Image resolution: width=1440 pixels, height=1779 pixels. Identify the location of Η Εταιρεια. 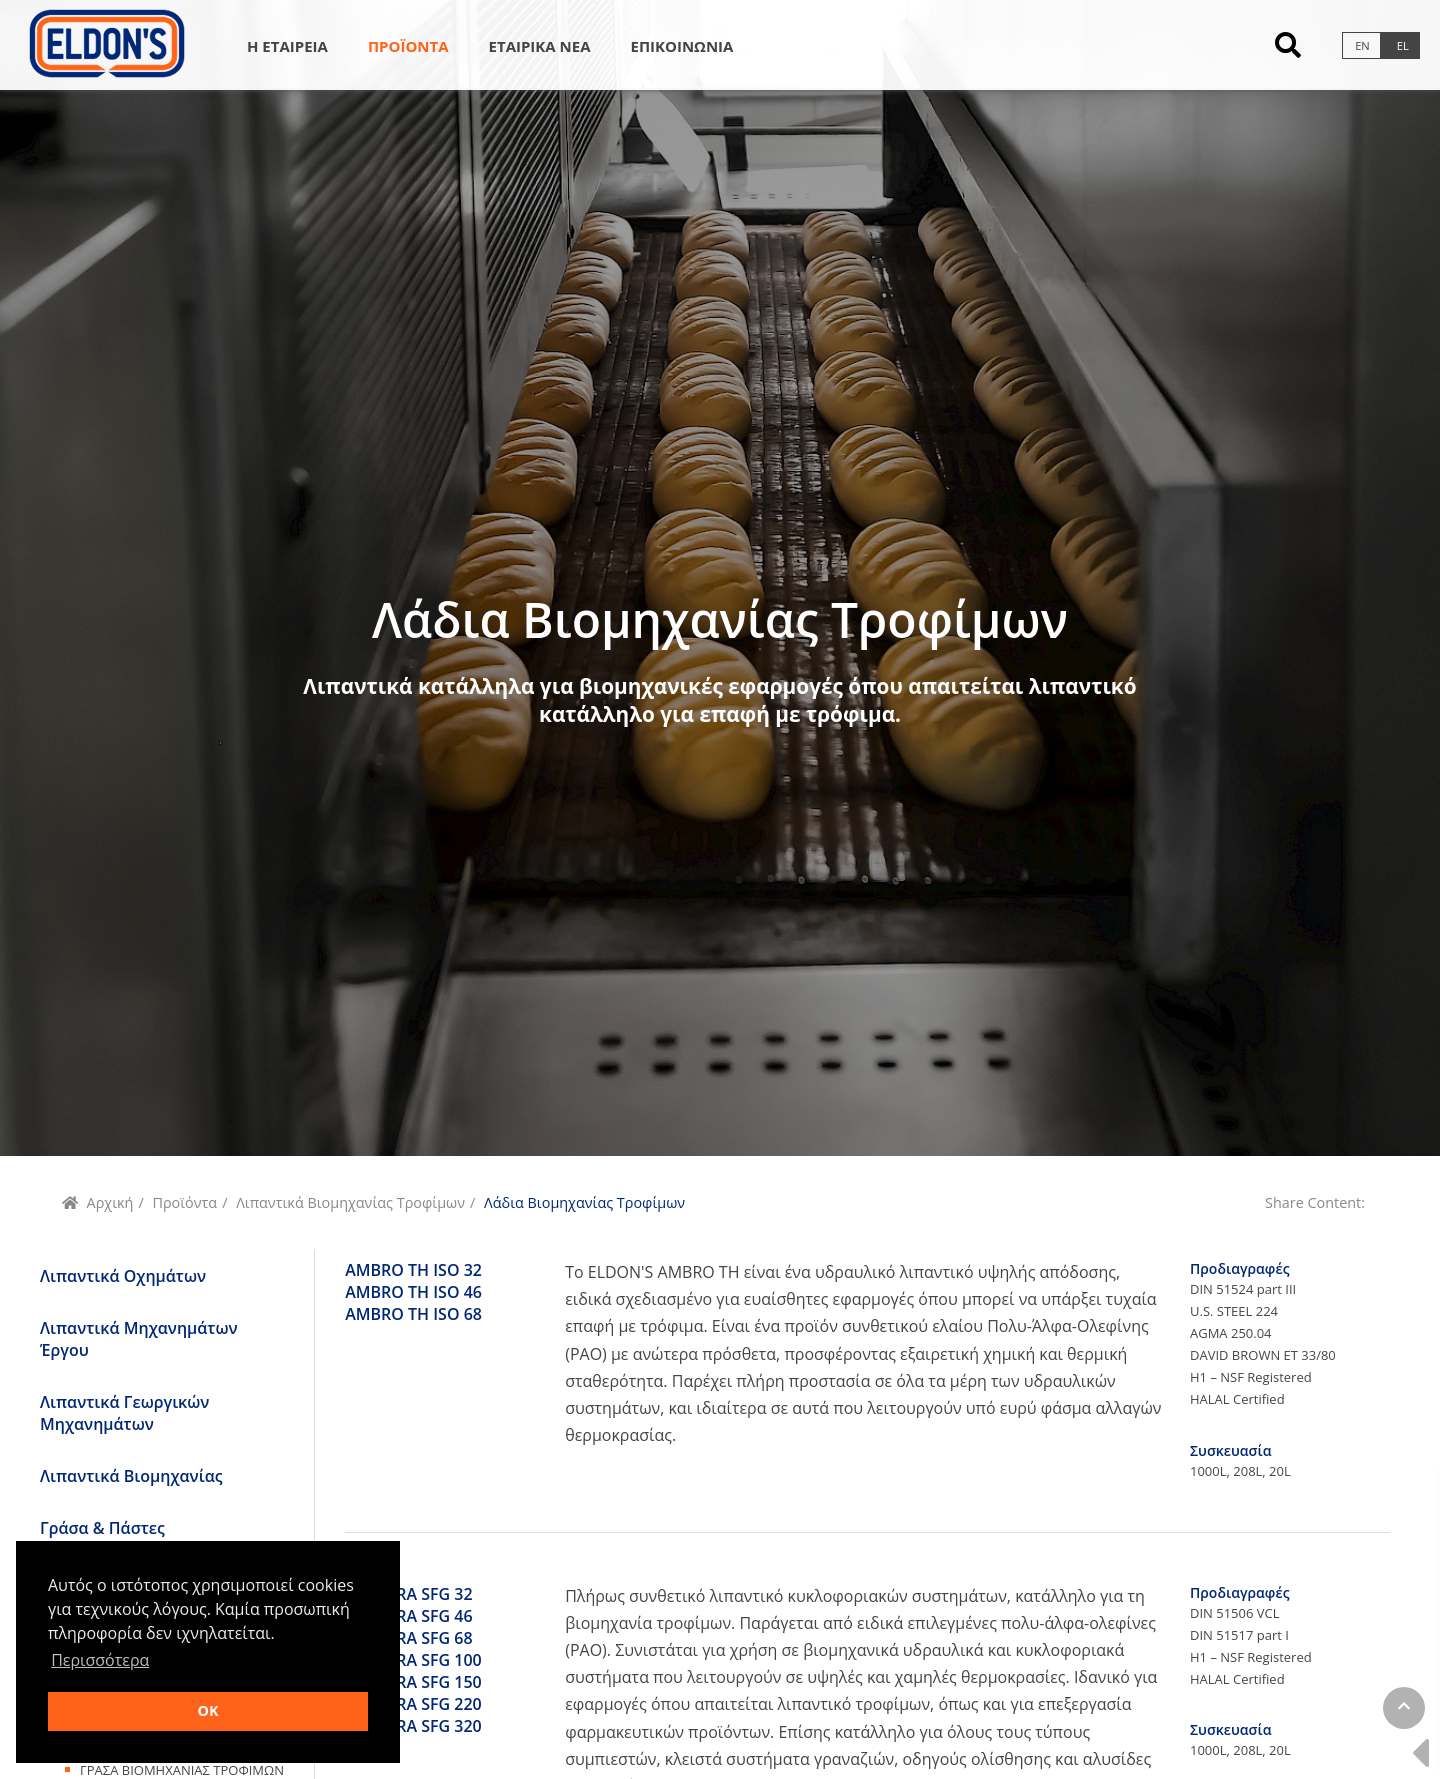
(287, 46).